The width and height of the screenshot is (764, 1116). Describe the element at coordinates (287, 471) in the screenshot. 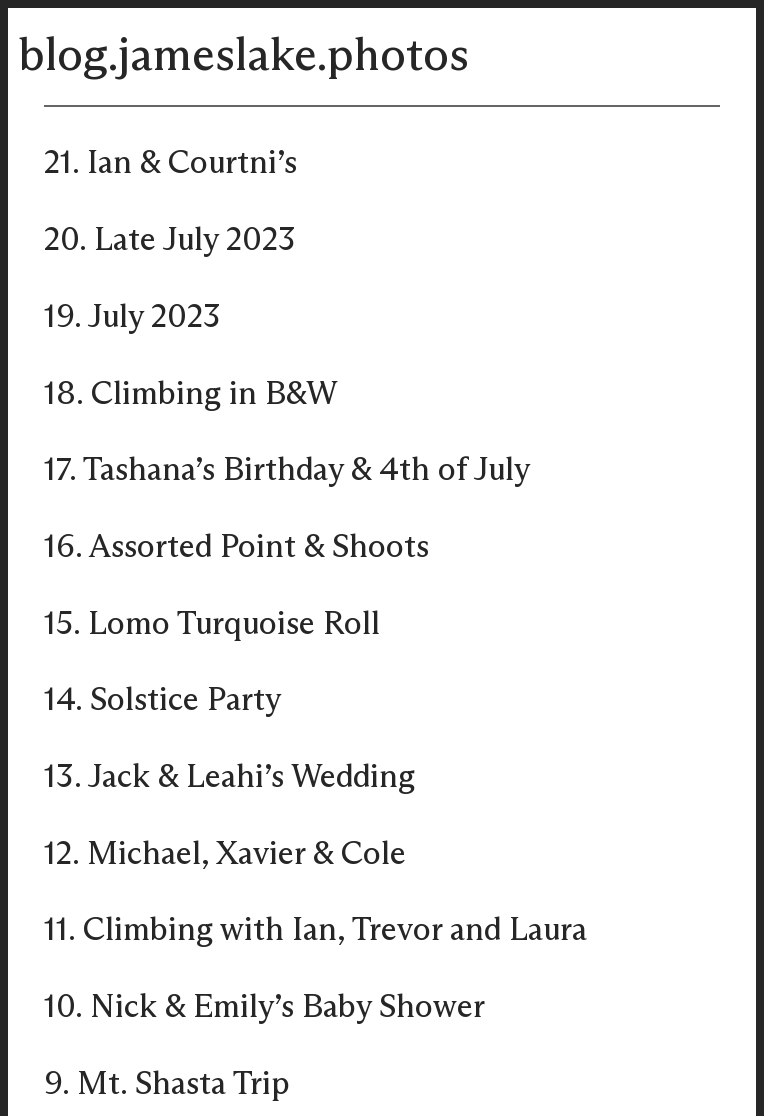

I see `17. Tashana’s Birthday & 4th of July` at that location.